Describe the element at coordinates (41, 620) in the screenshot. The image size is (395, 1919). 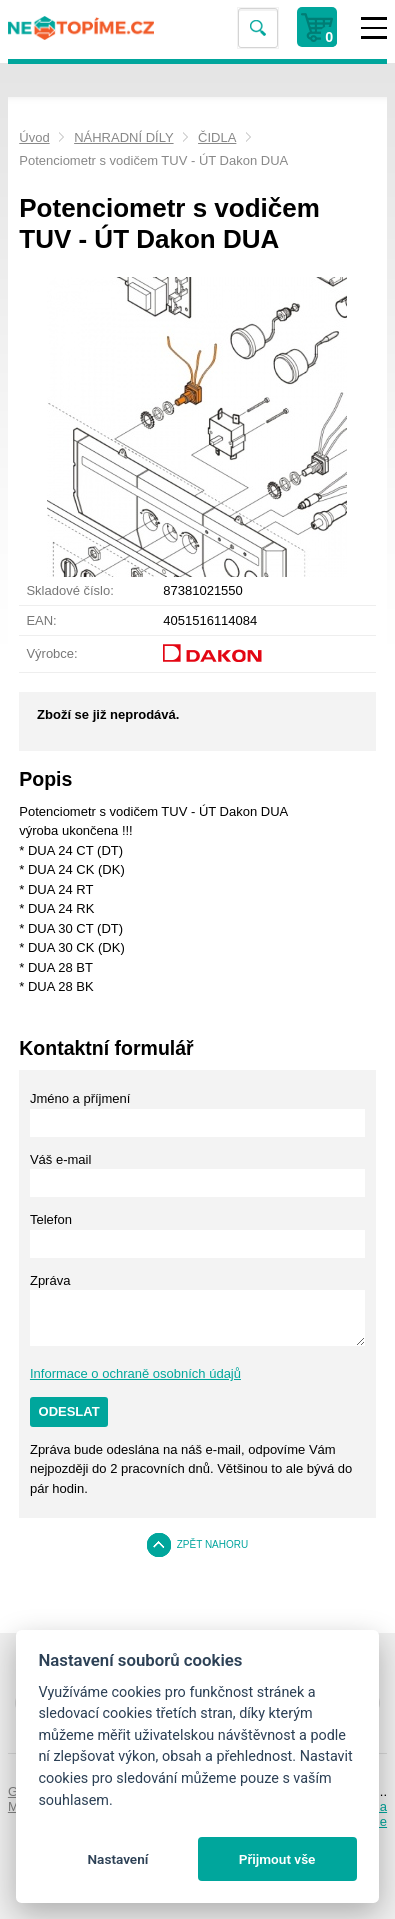
I see `EAN:` at that location.